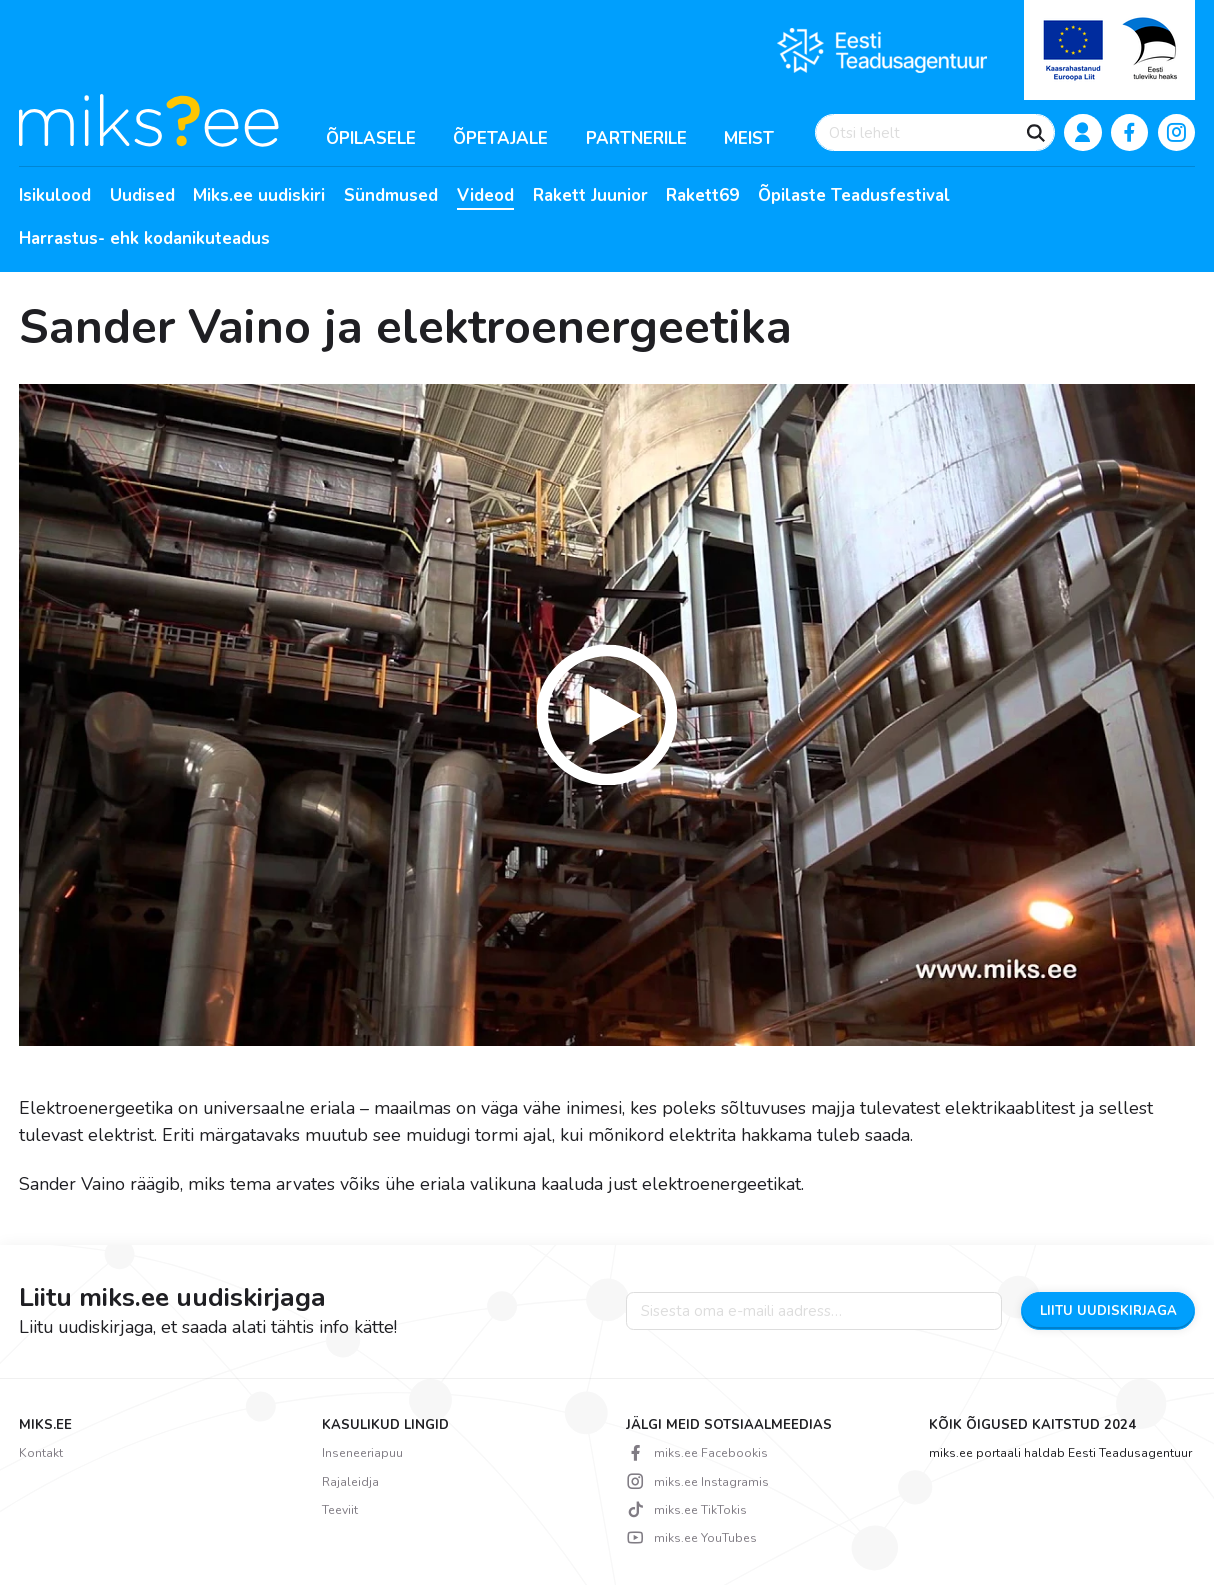  What do you see at coordinates (485, 196) in the screenshot?
I see `Videod` at bounding box center [485, 196].